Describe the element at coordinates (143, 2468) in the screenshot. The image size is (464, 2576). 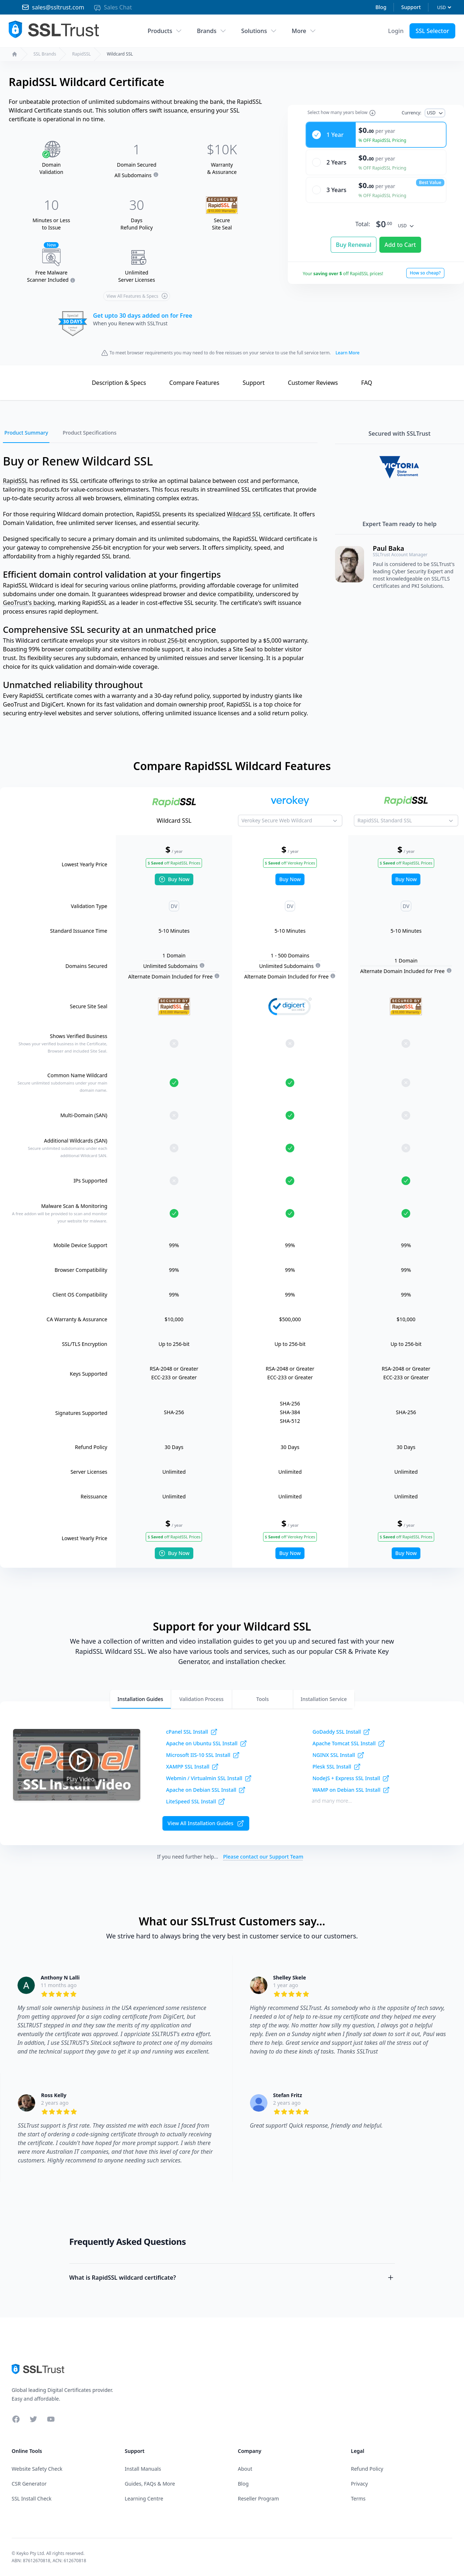
I see `Install Manuals` at that location.